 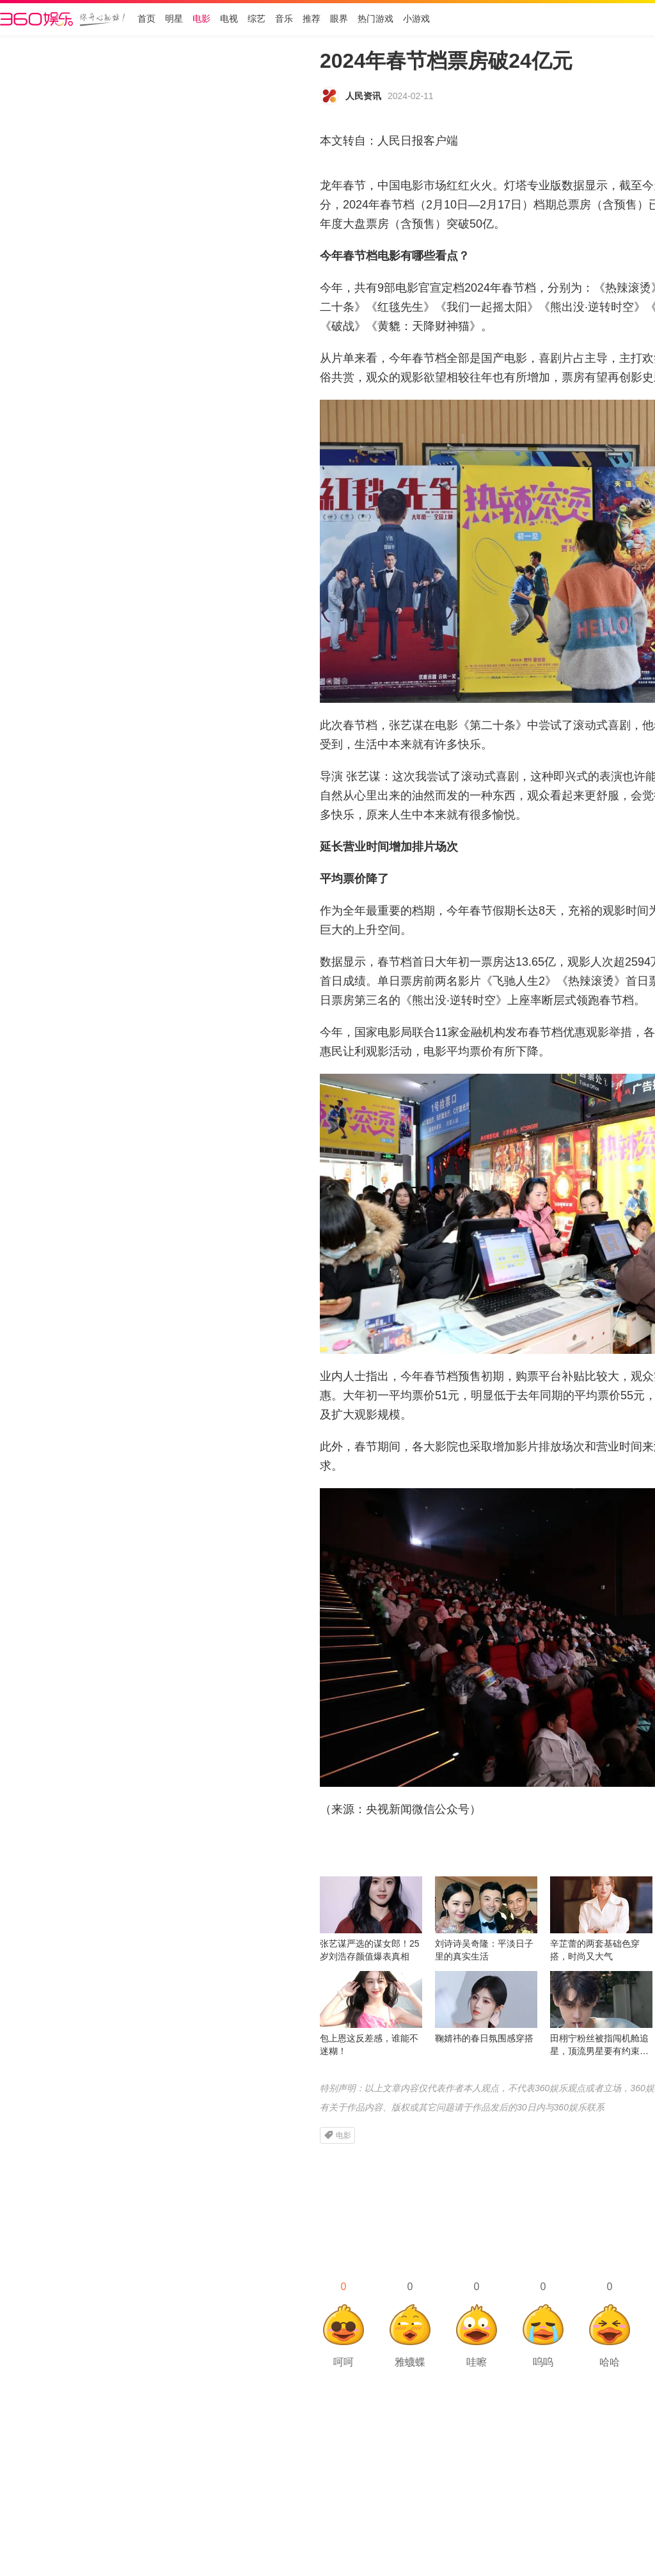 What do you see at coordinates (375, 19) in the screenshot?
I see `热门游戏` at bounding box center [375, 19].